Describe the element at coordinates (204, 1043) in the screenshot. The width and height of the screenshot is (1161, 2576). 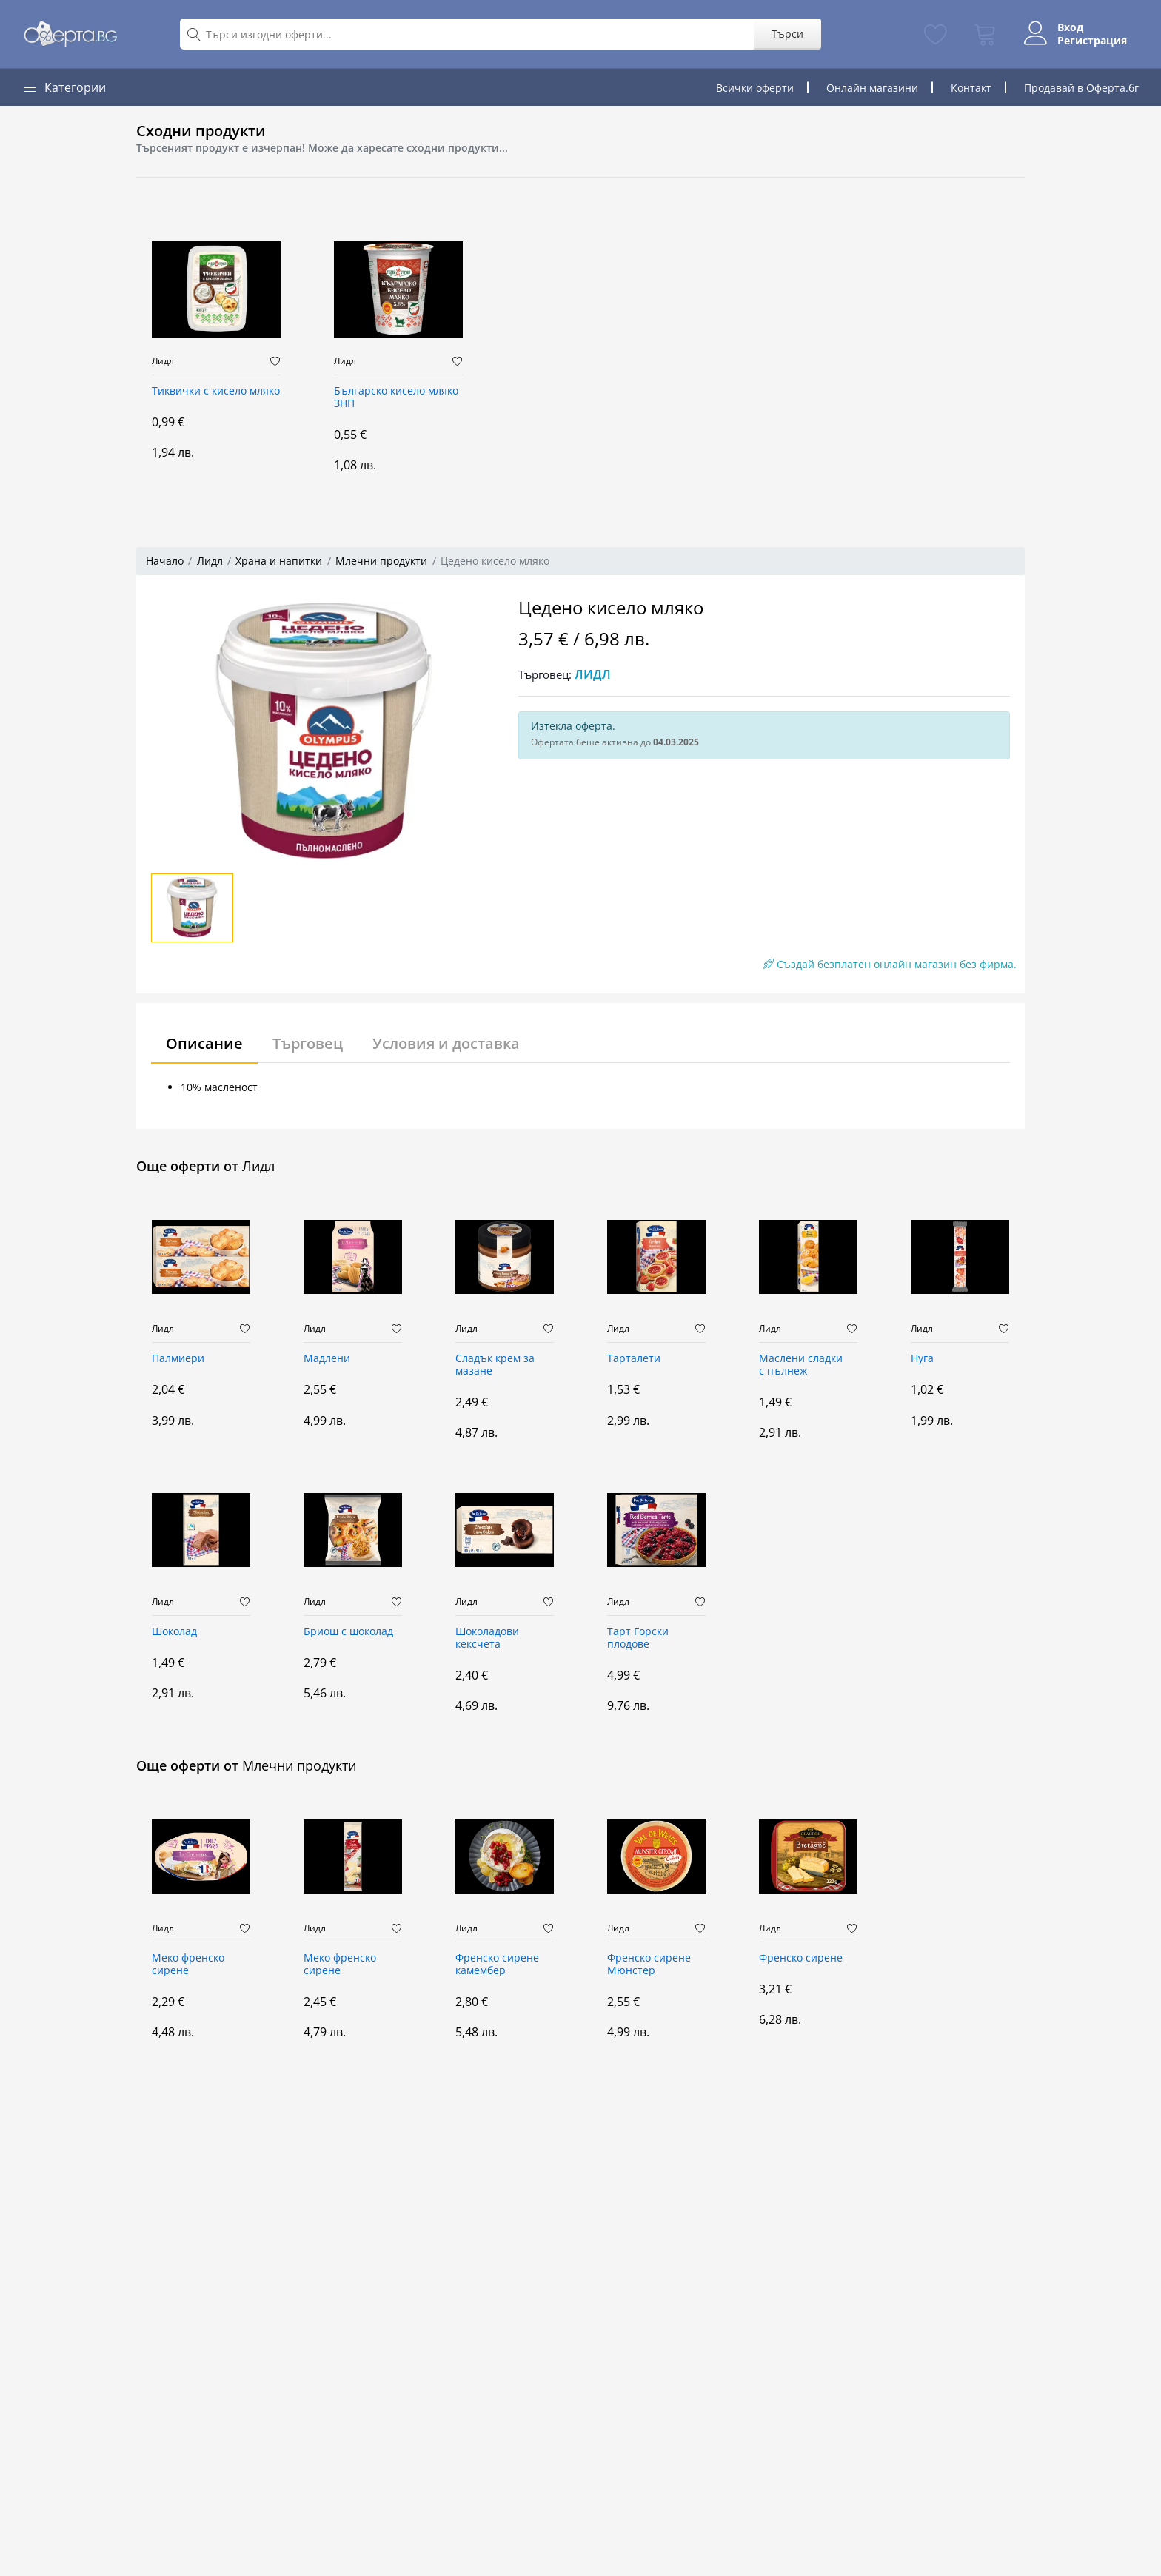
I see `Описание` at that location.